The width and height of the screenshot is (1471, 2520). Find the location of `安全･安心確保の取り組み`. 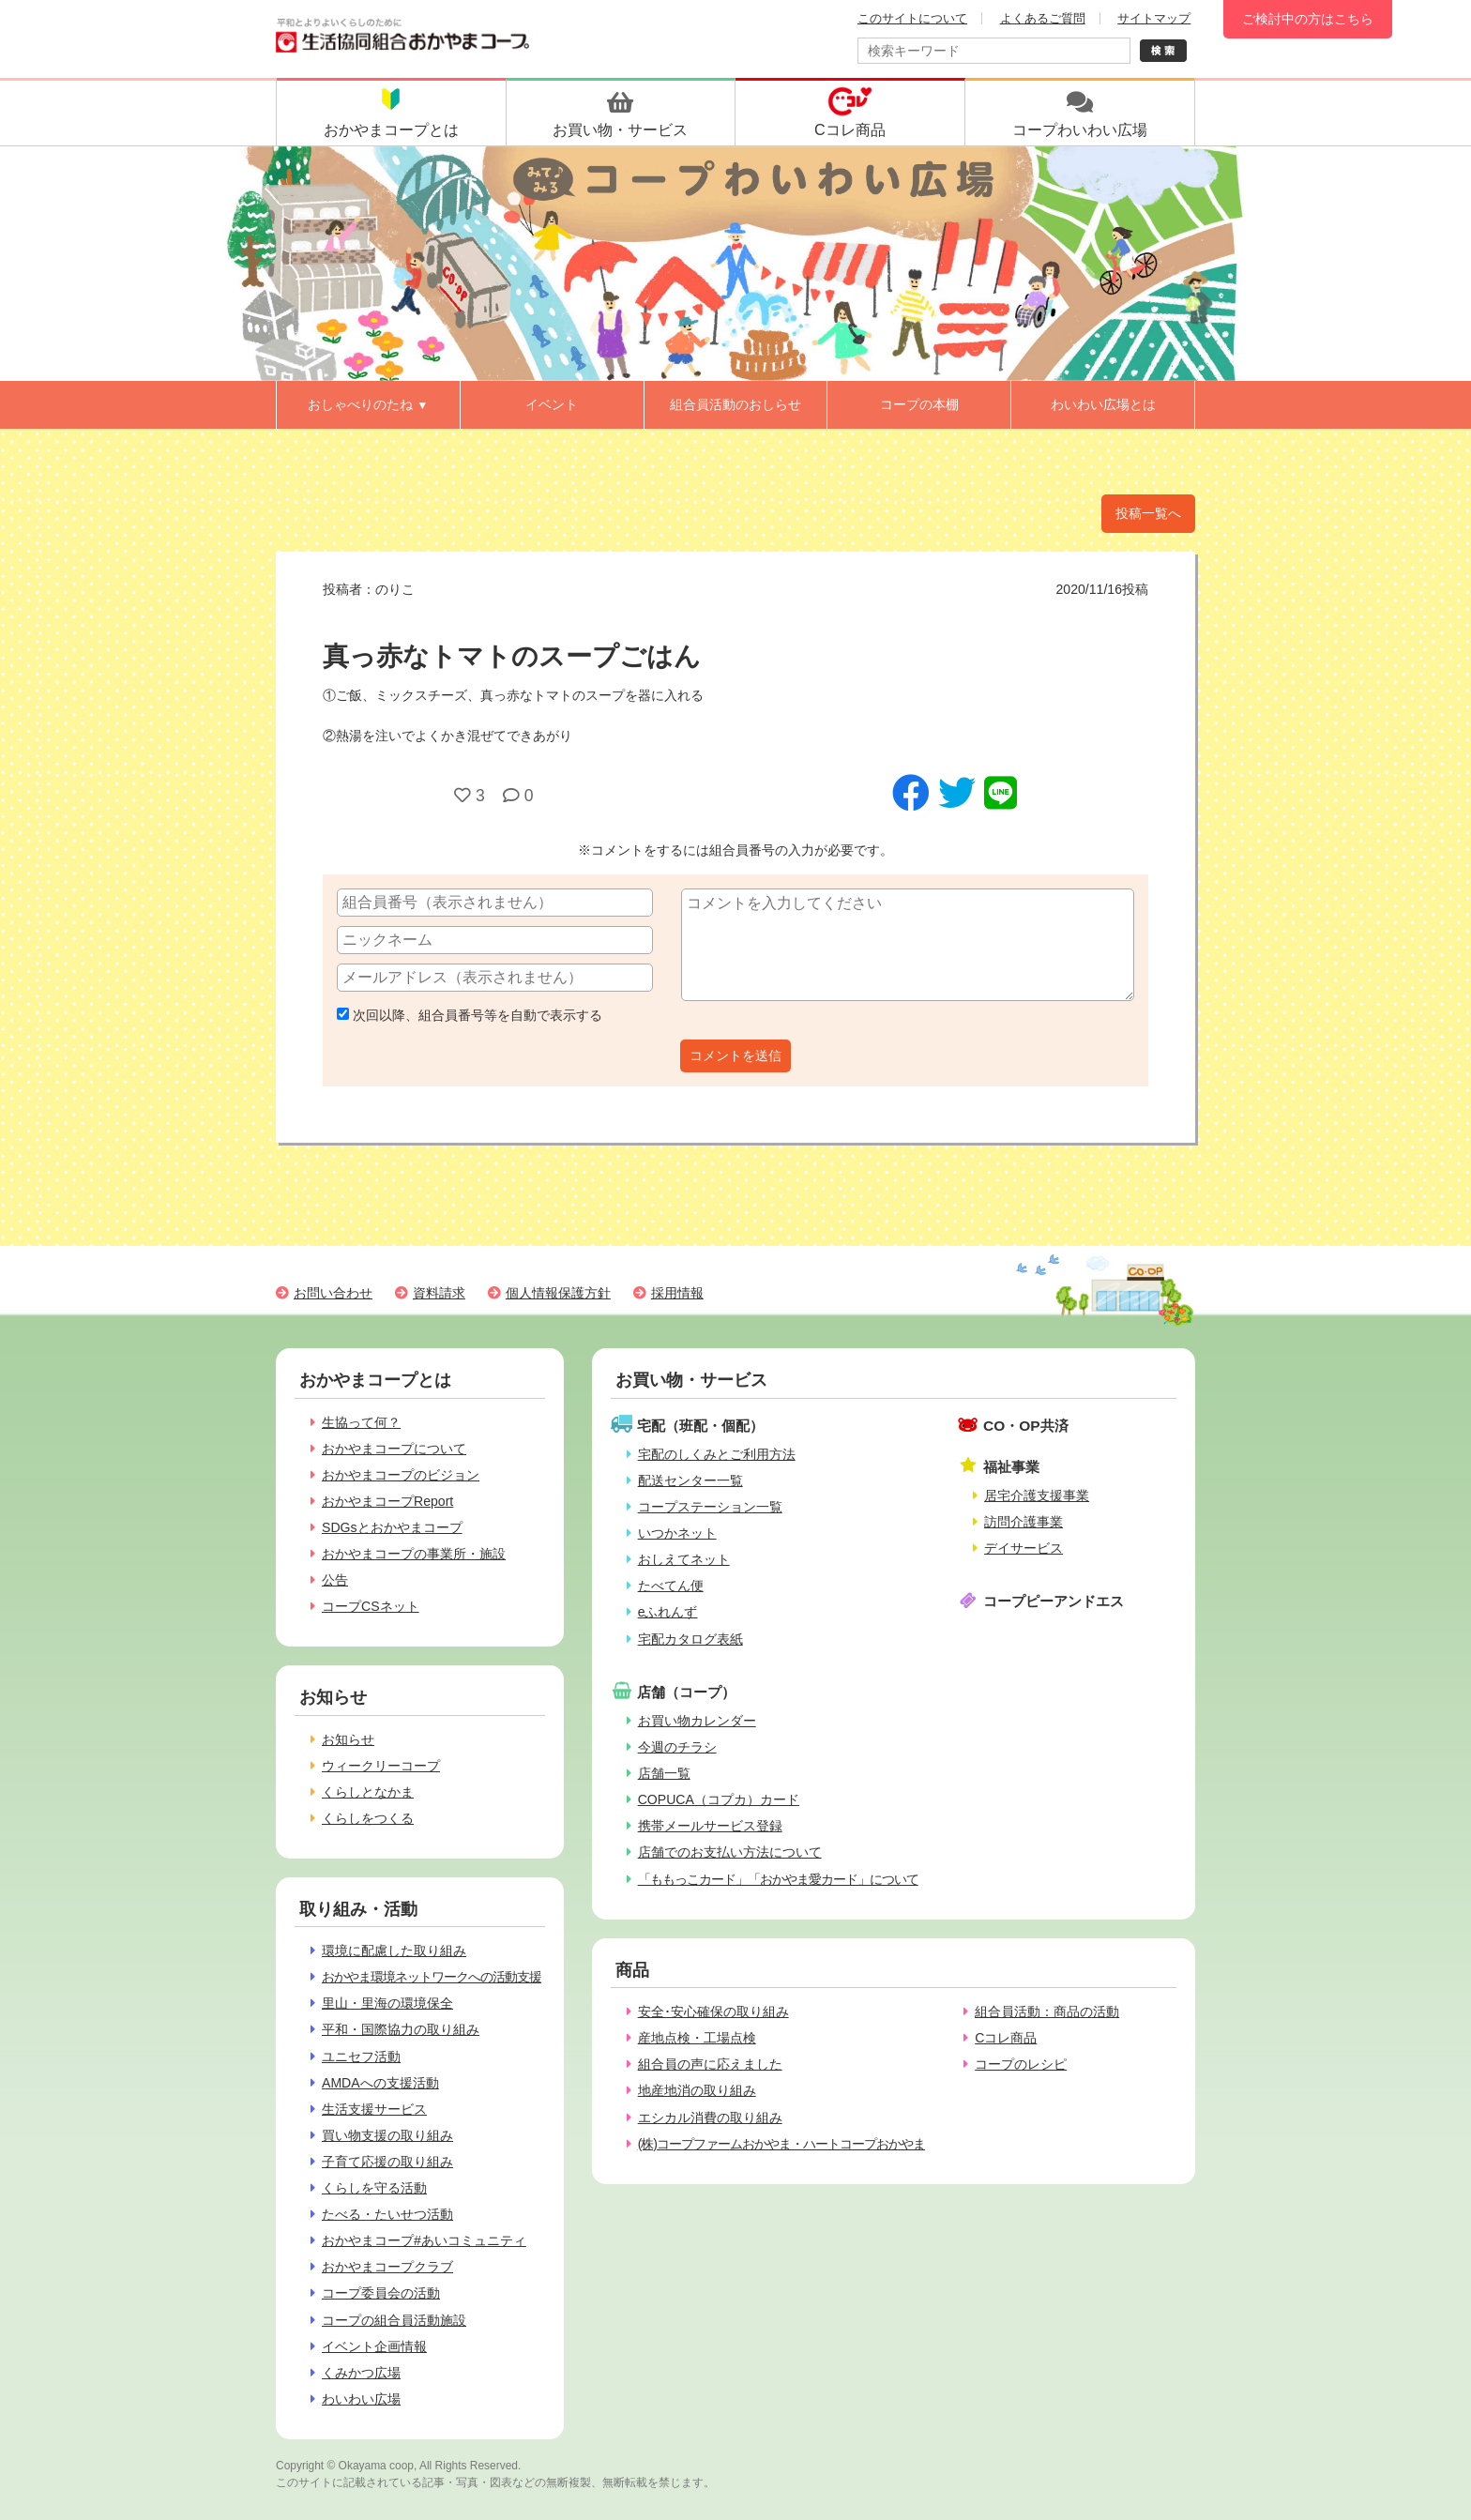

安全･安心確保の取り組み is located at coordinates (713, 2011).